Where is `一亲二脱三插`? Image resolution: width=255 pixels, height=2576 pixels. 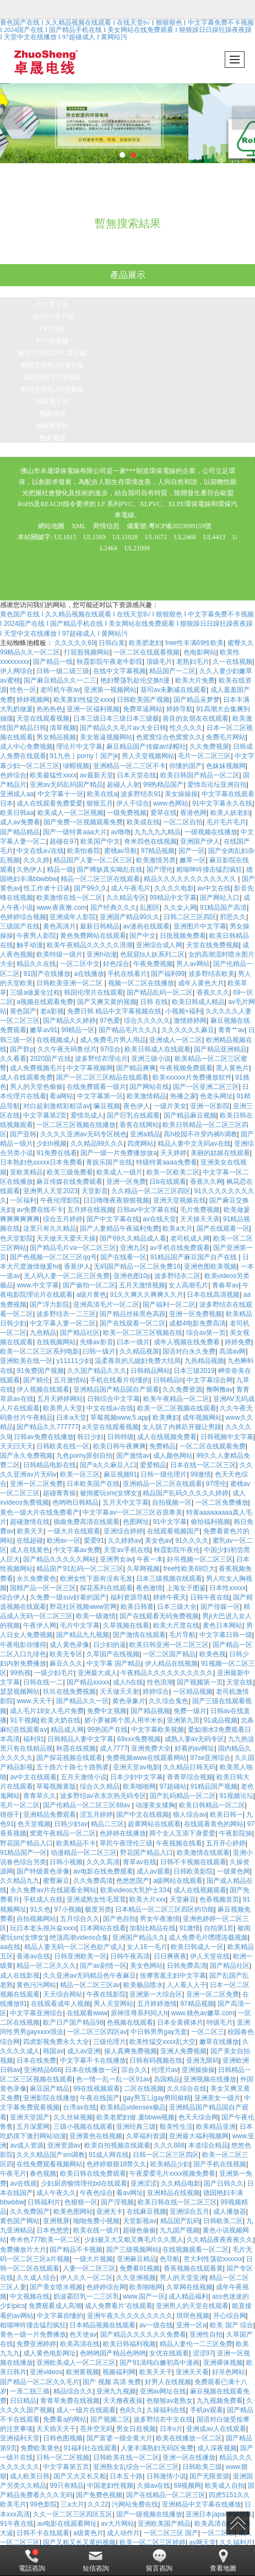
一亲二脱三插 is located at coordinates (30, 2391).